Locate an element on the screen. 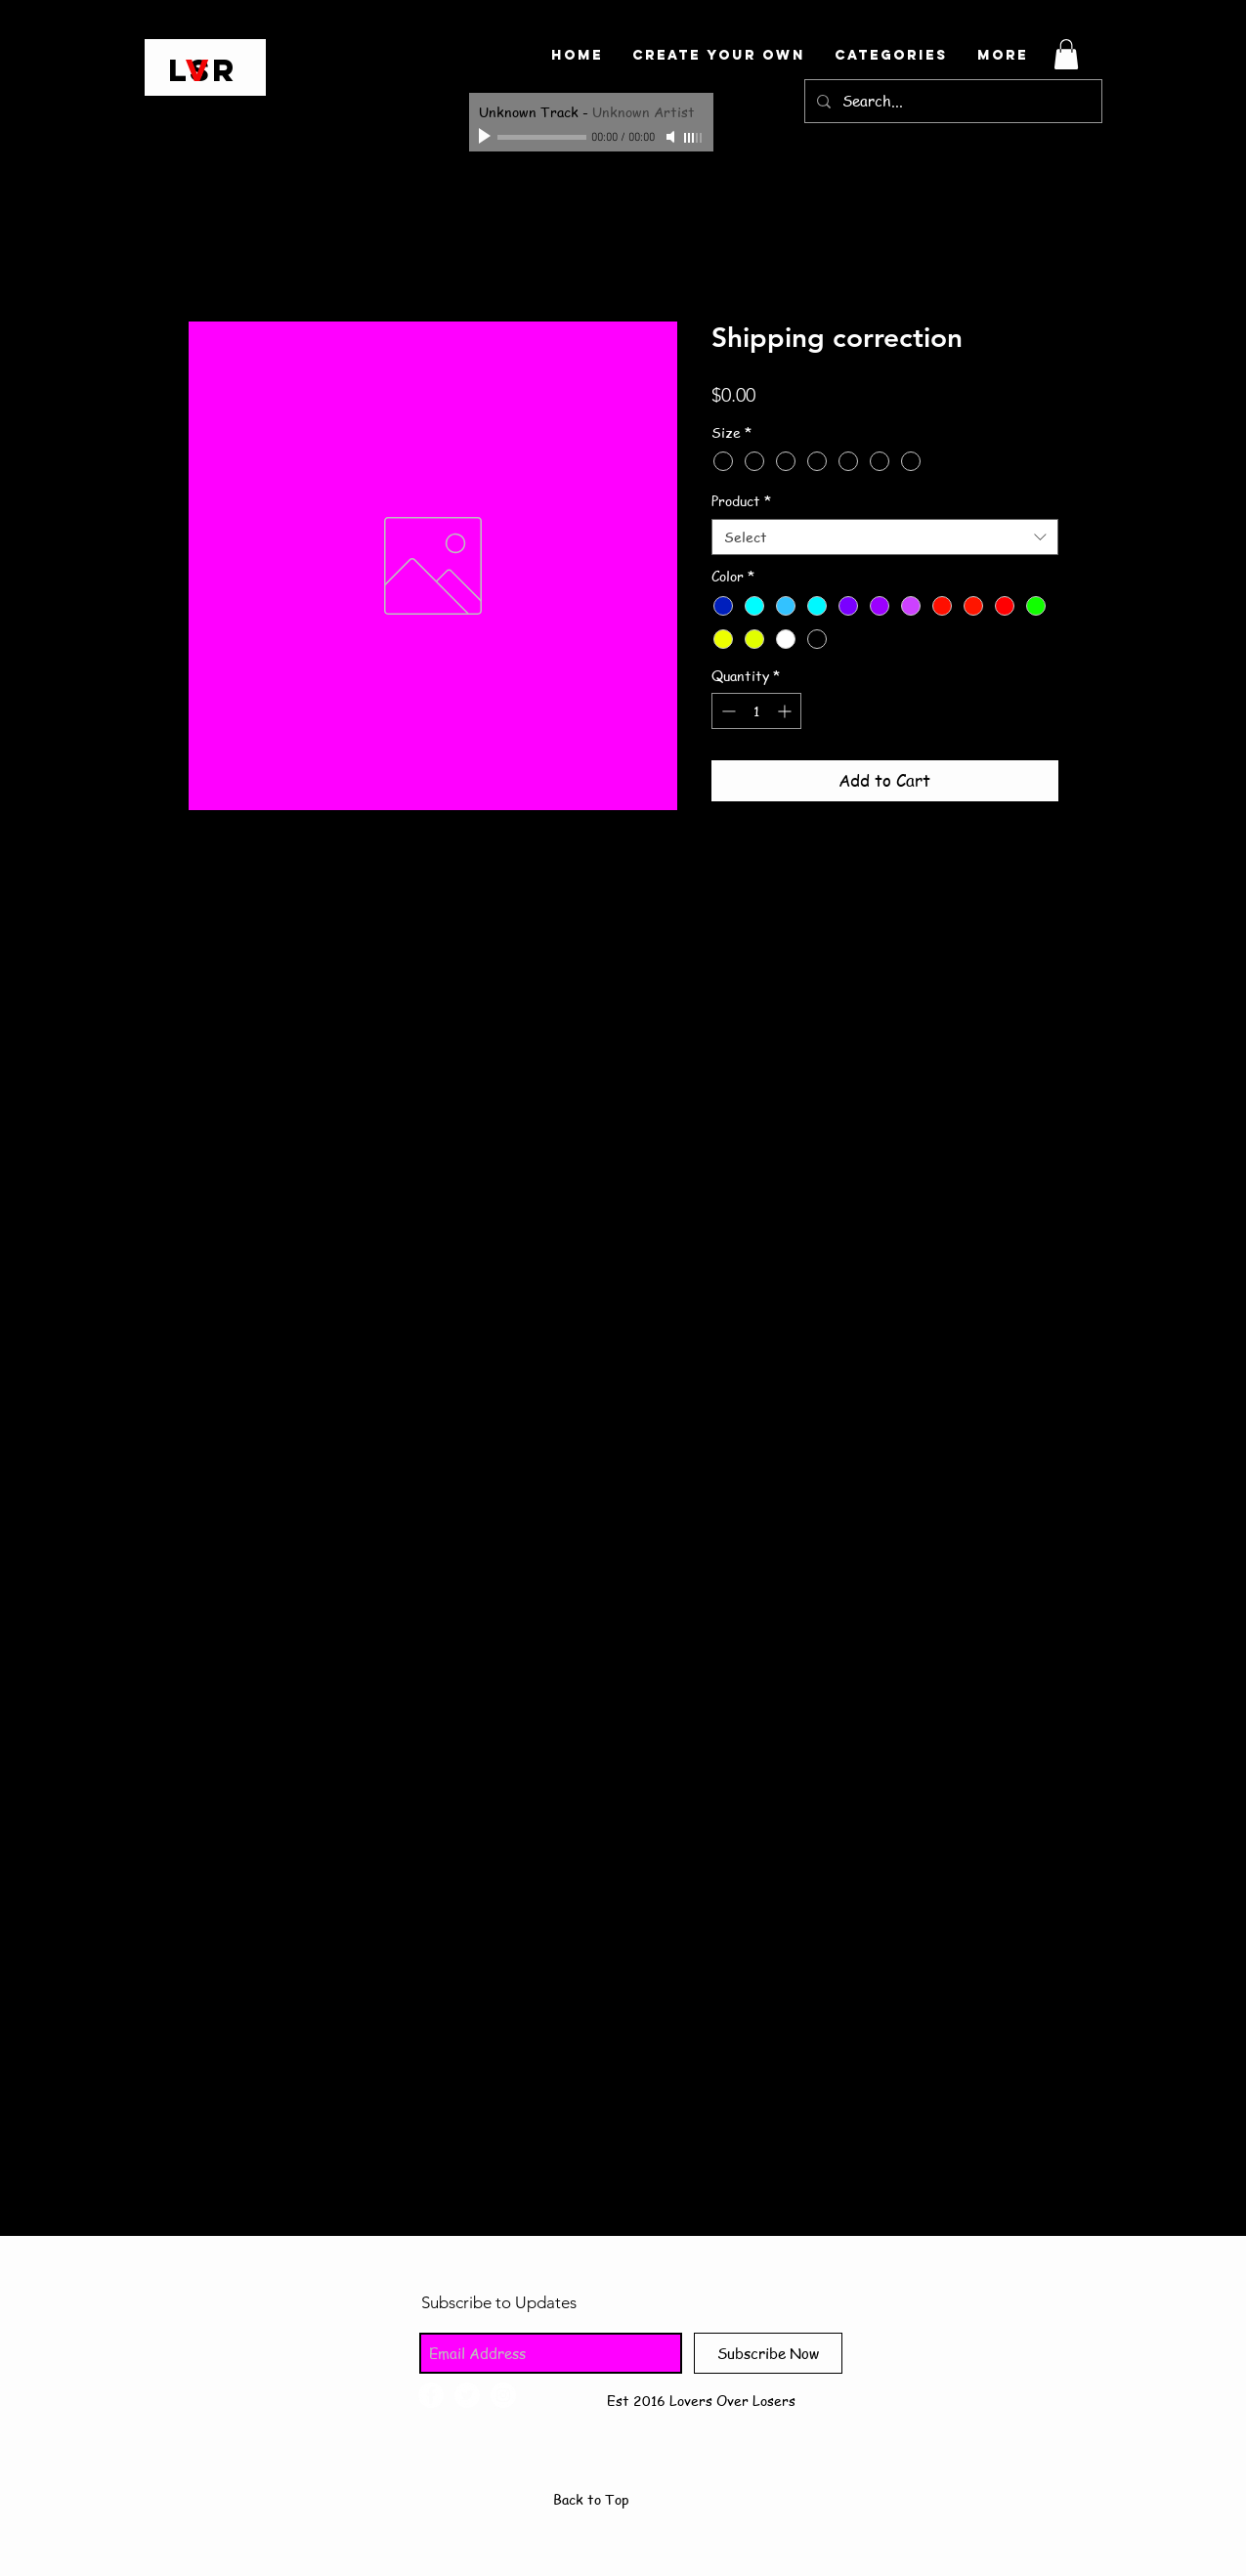 Image resolution: width=1246 pixels, height=2576 pixels. [button] is located at coordinates (1066, 54).